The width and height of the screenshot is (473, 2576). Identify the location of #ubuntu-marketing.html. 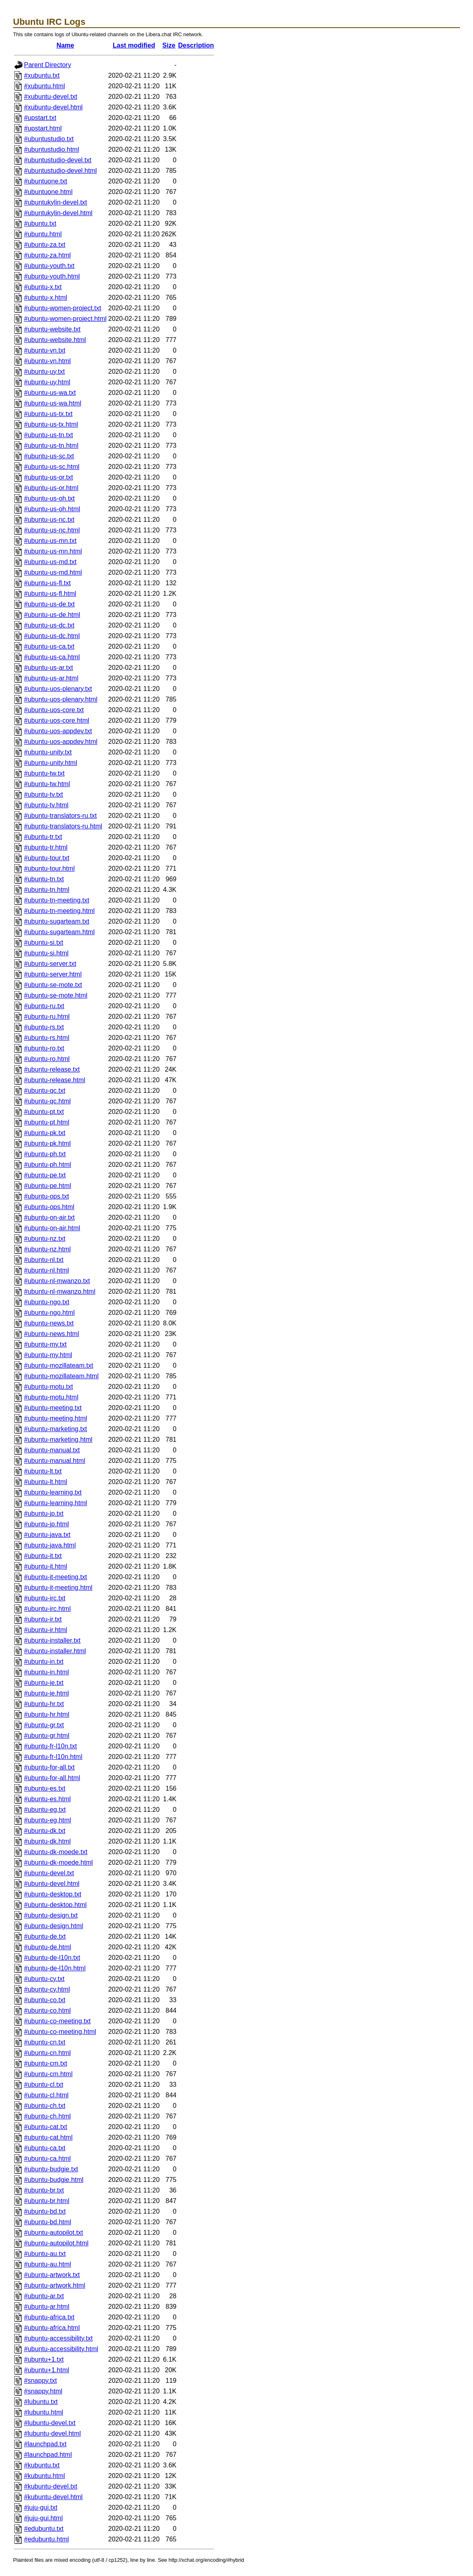
(58, 1439).